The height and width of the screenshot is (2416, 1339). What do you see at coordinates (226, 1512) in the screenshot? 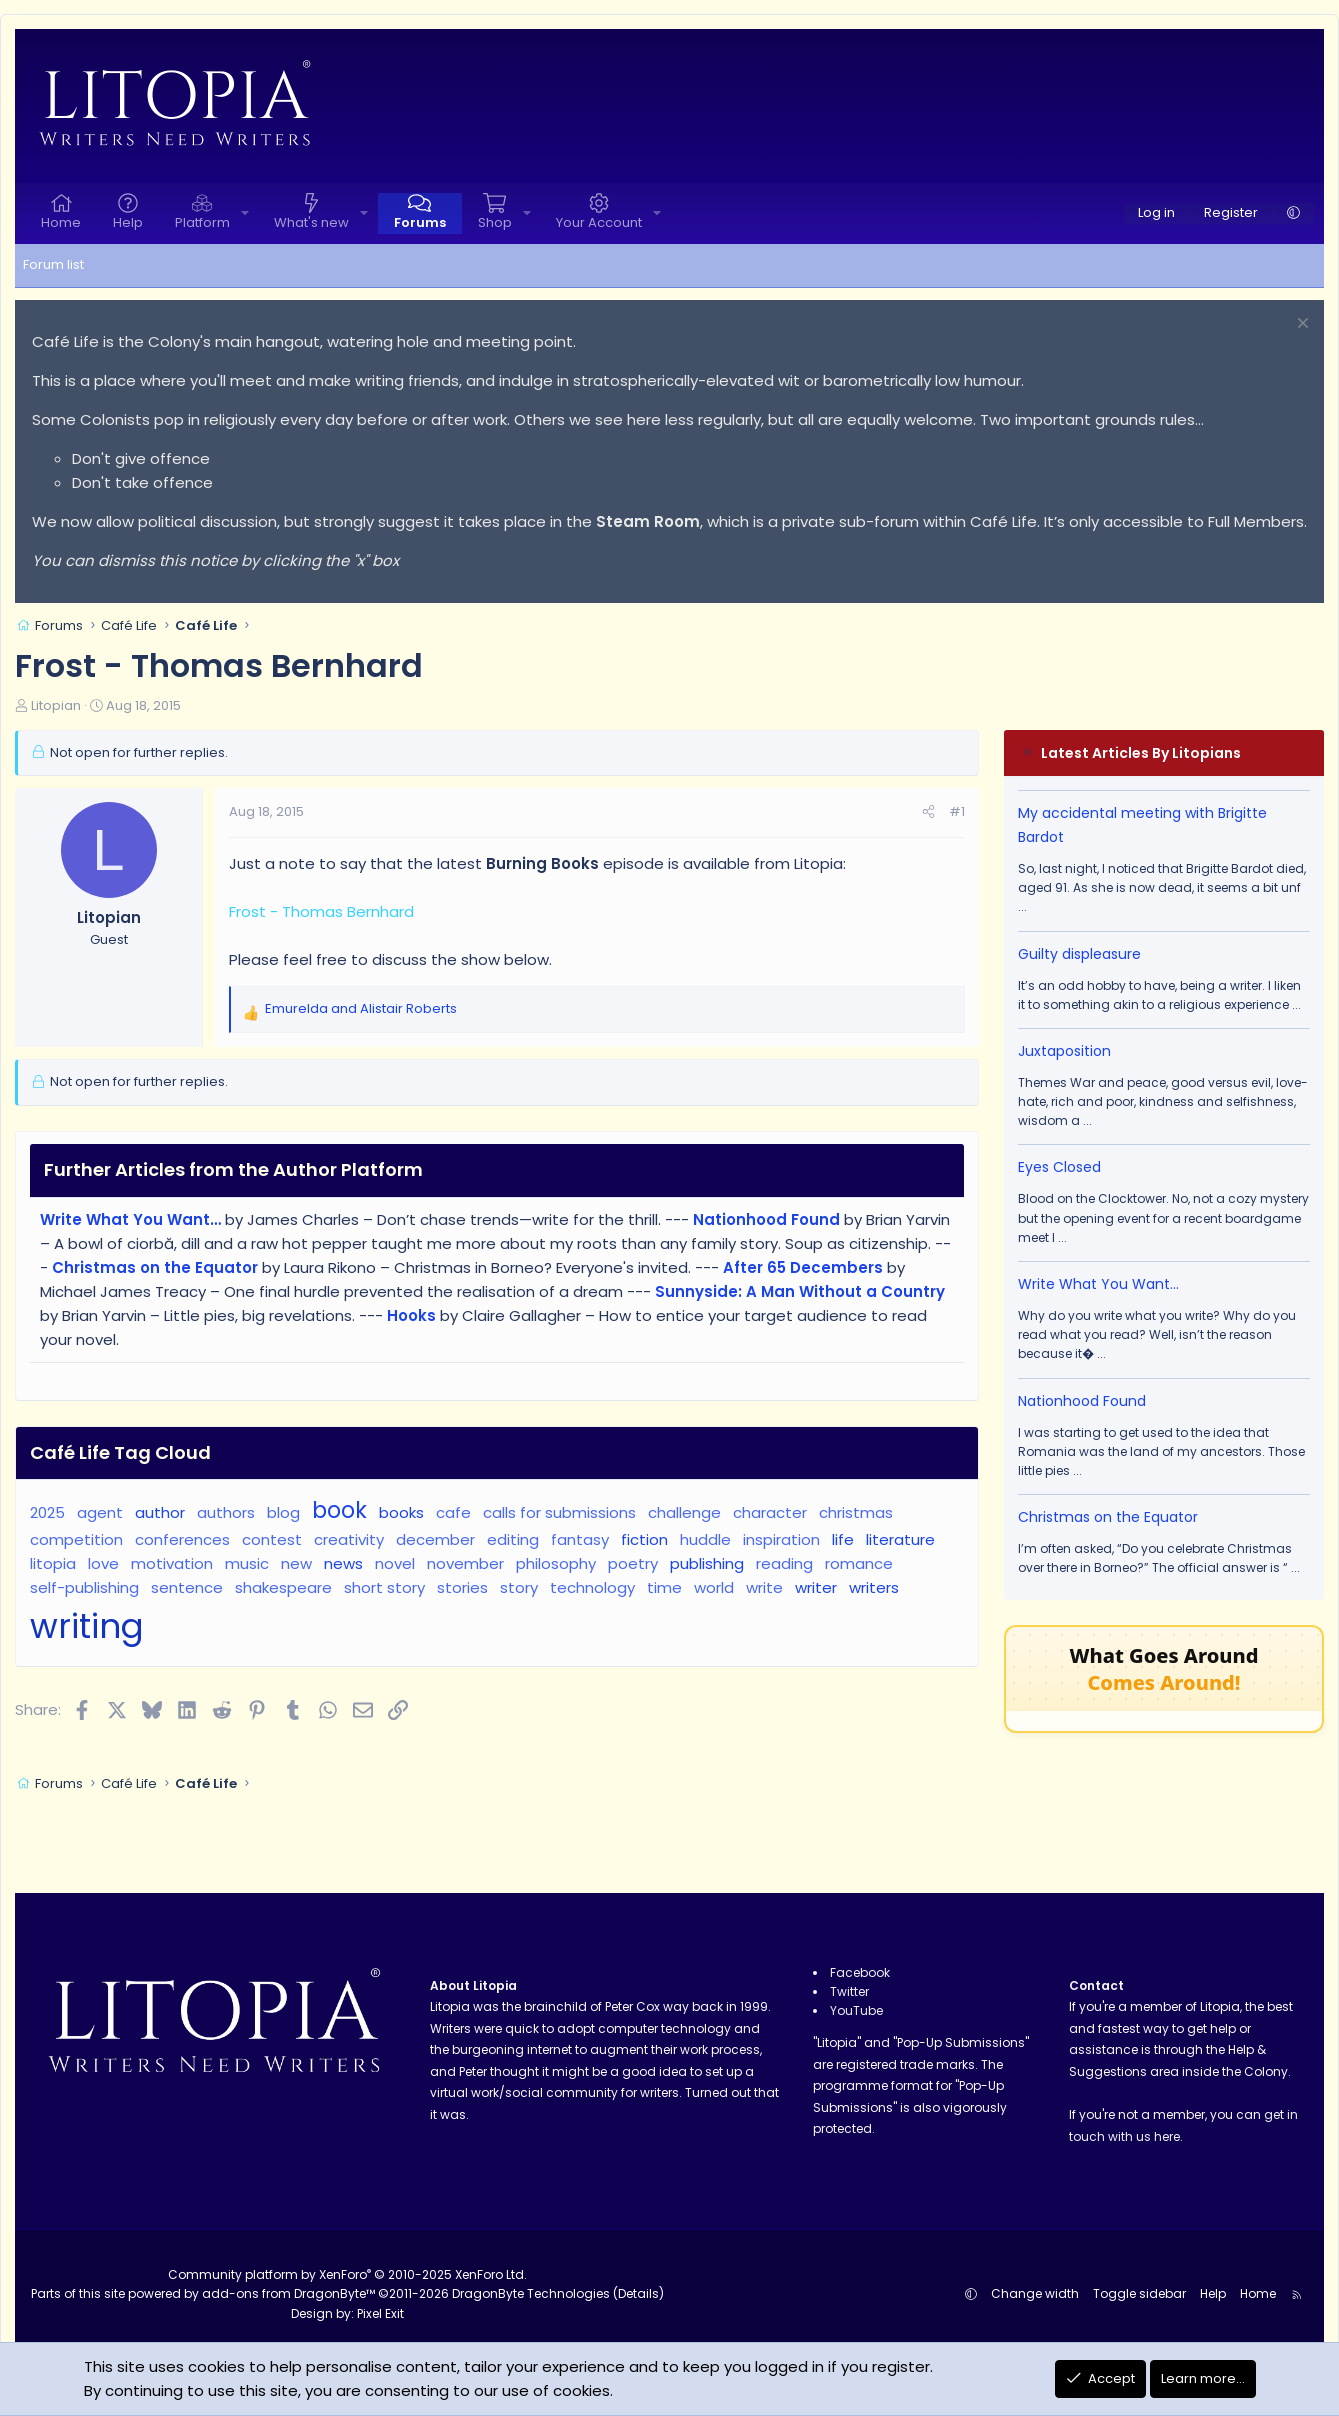
I see `authors` at bounding box center [226, 1512].